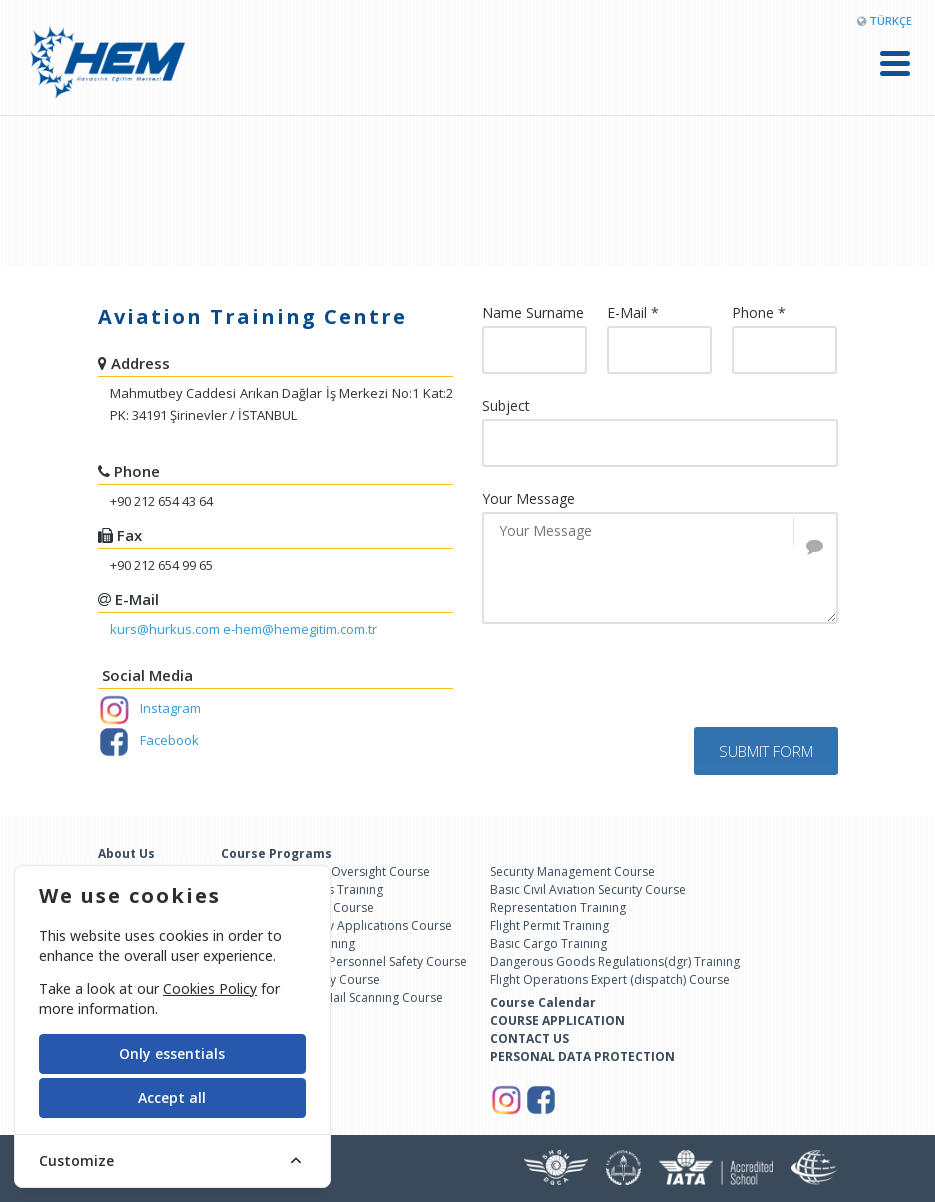 This screenshot has height=1202, width=935. What do you see at coordinates (243, 629) in the screenshot?
I see `kurs@hurkus.com e-hem@hemegitim.com.tr` at bounding box center [243, 629].